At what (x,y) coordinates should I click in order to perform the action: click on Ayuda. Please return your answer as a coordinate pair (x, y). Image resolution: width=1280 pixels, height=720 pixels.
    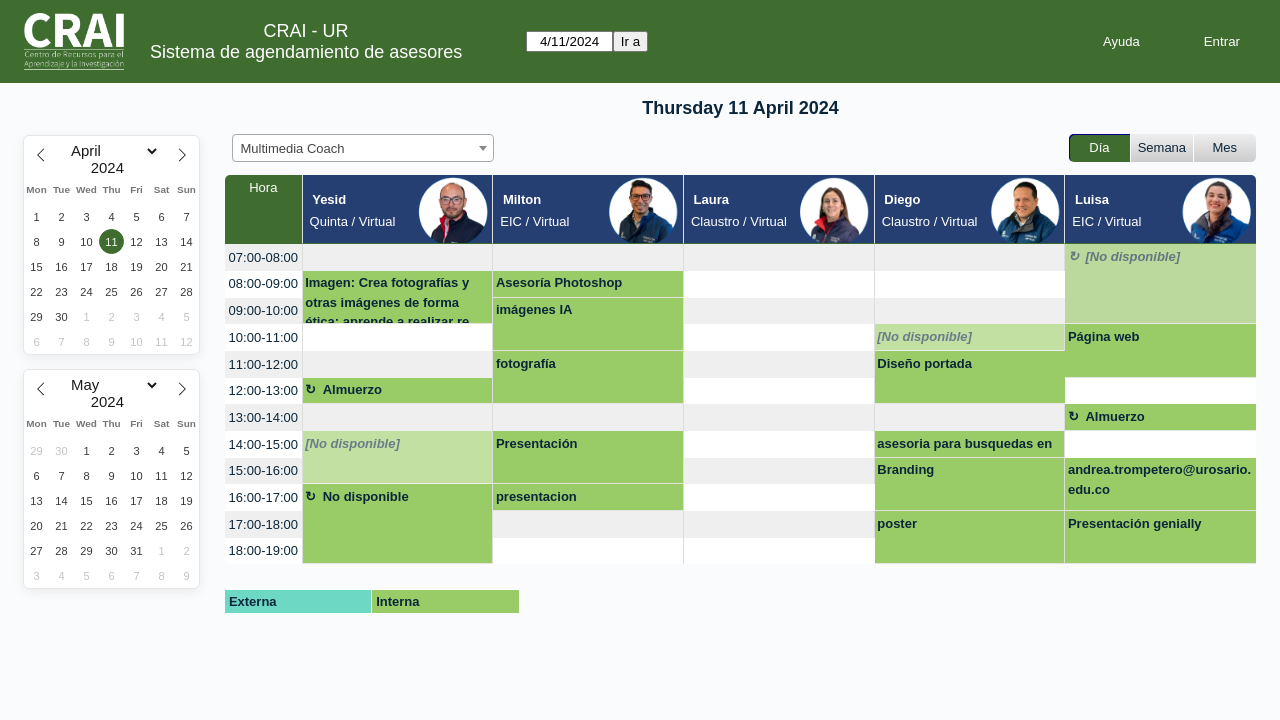
    Looking at the image, I should click on (1121, 41).